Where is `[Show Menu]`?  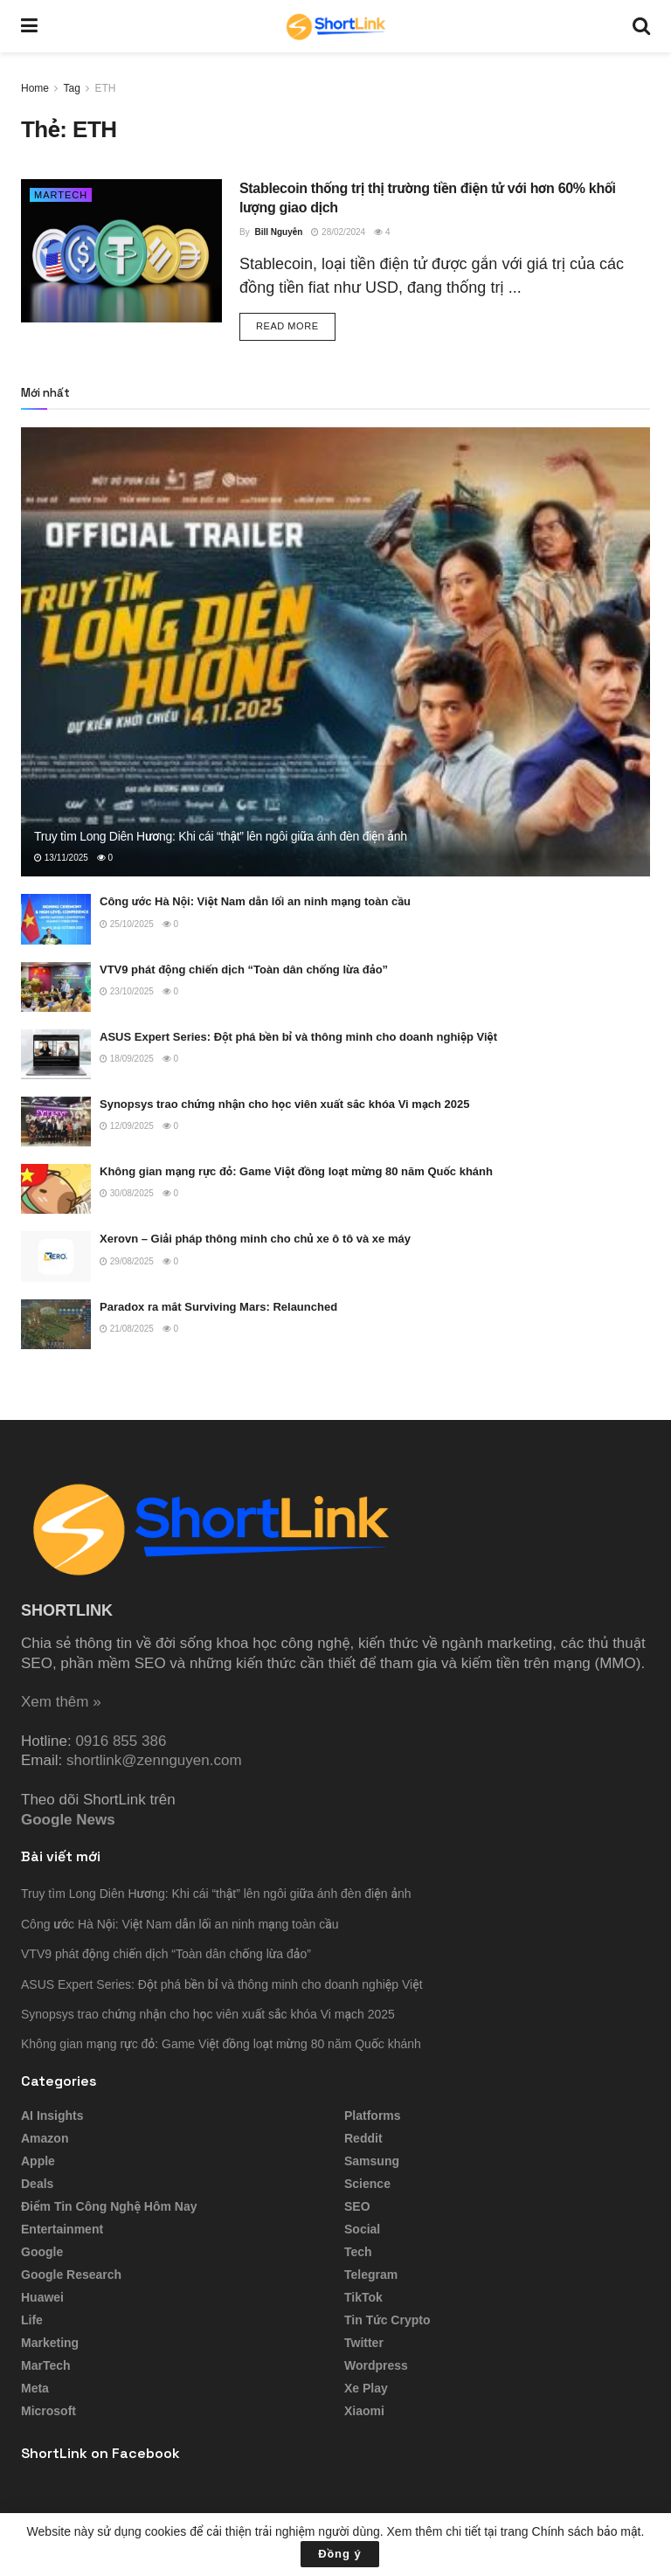
[Show Menu] is located at coordinates (29, 26).